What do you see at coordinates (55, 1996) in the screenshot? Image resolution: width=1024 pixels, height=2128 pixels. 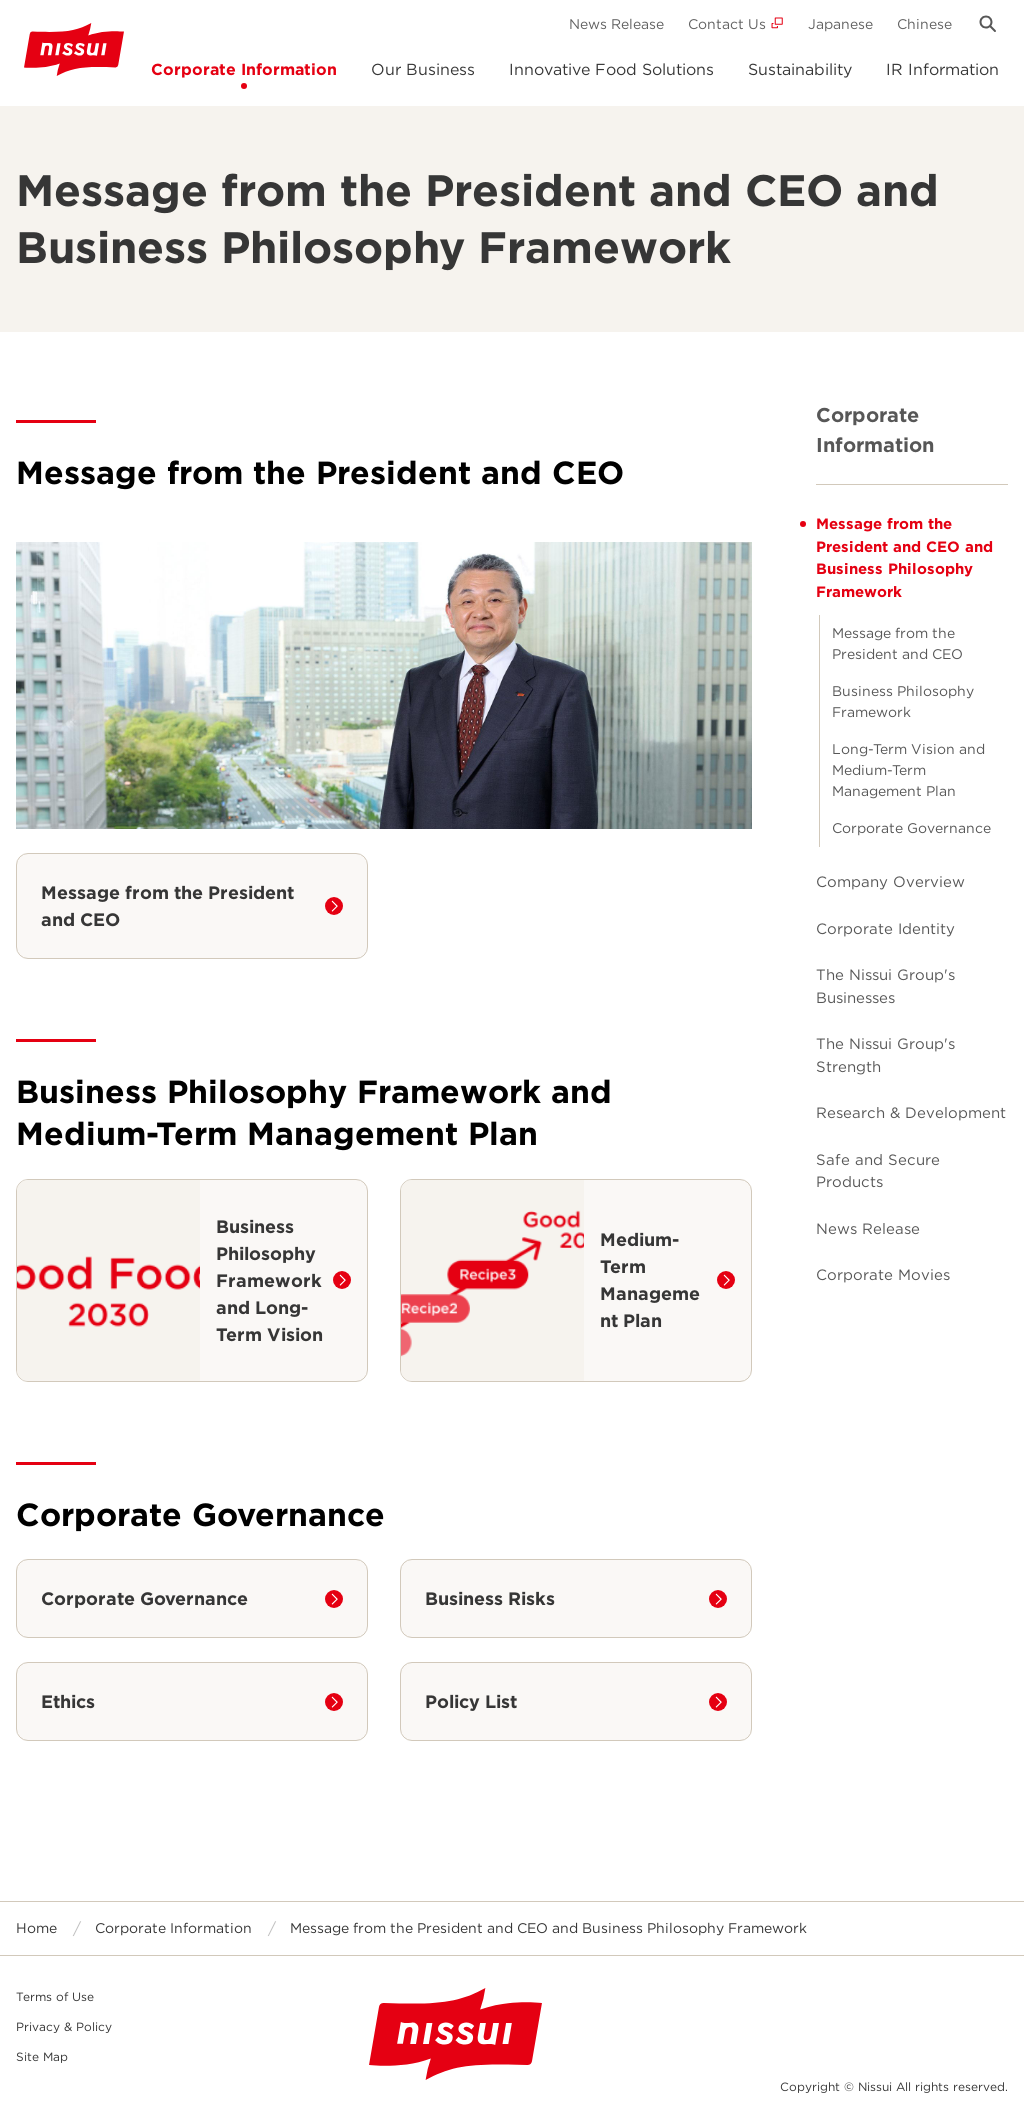 I see `Terms of Use` at bounding box center [55, 1996].